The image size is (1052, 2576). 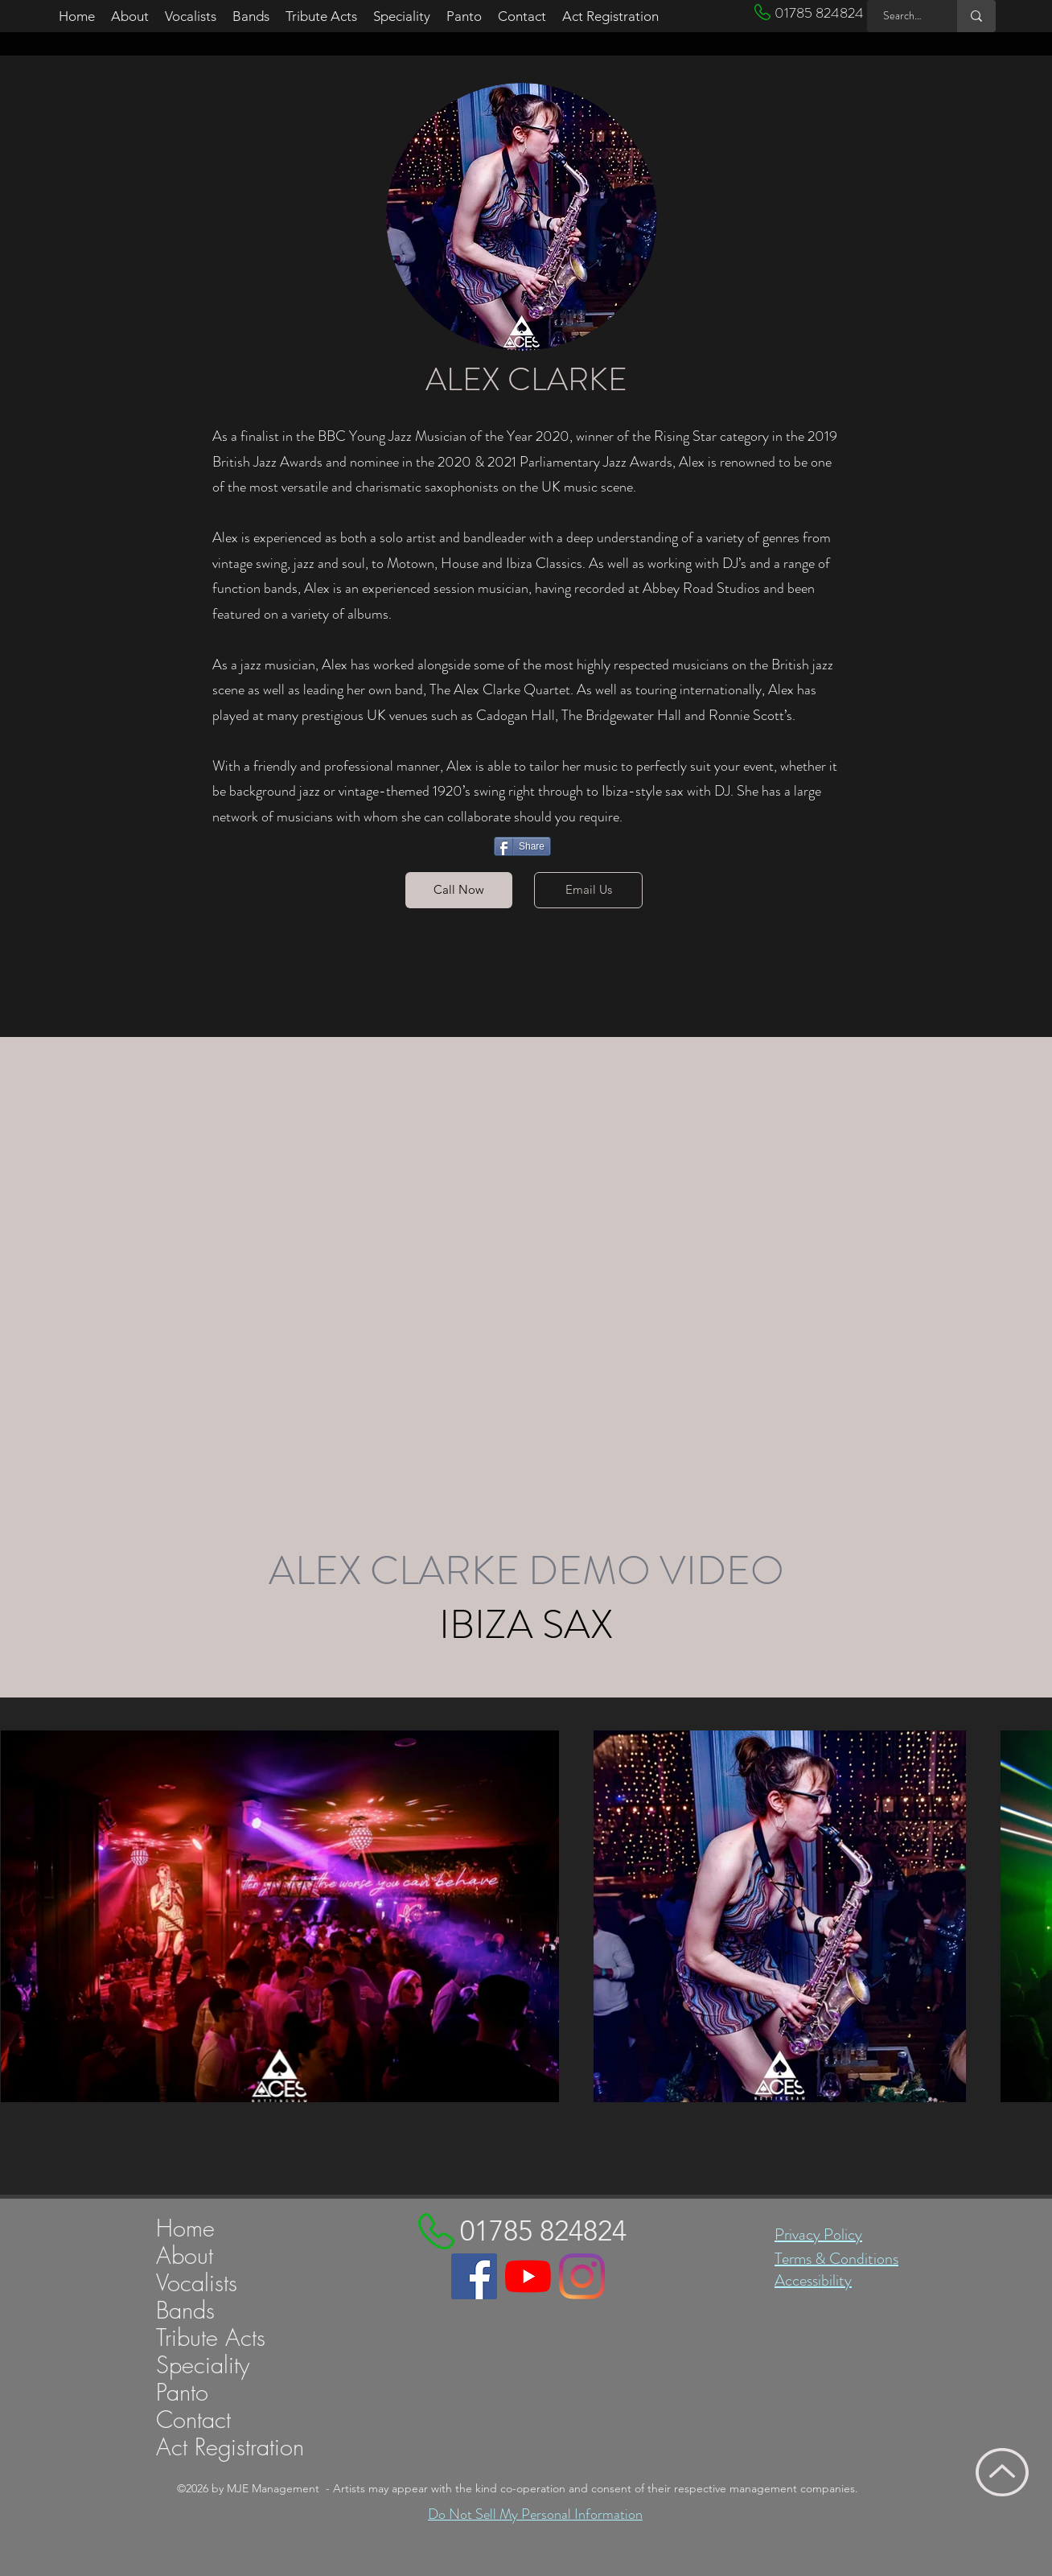 What do you see at coordinates (196, 2283) in the screenshot?
I see `Vocalists` at bounding box center [196, 2283].